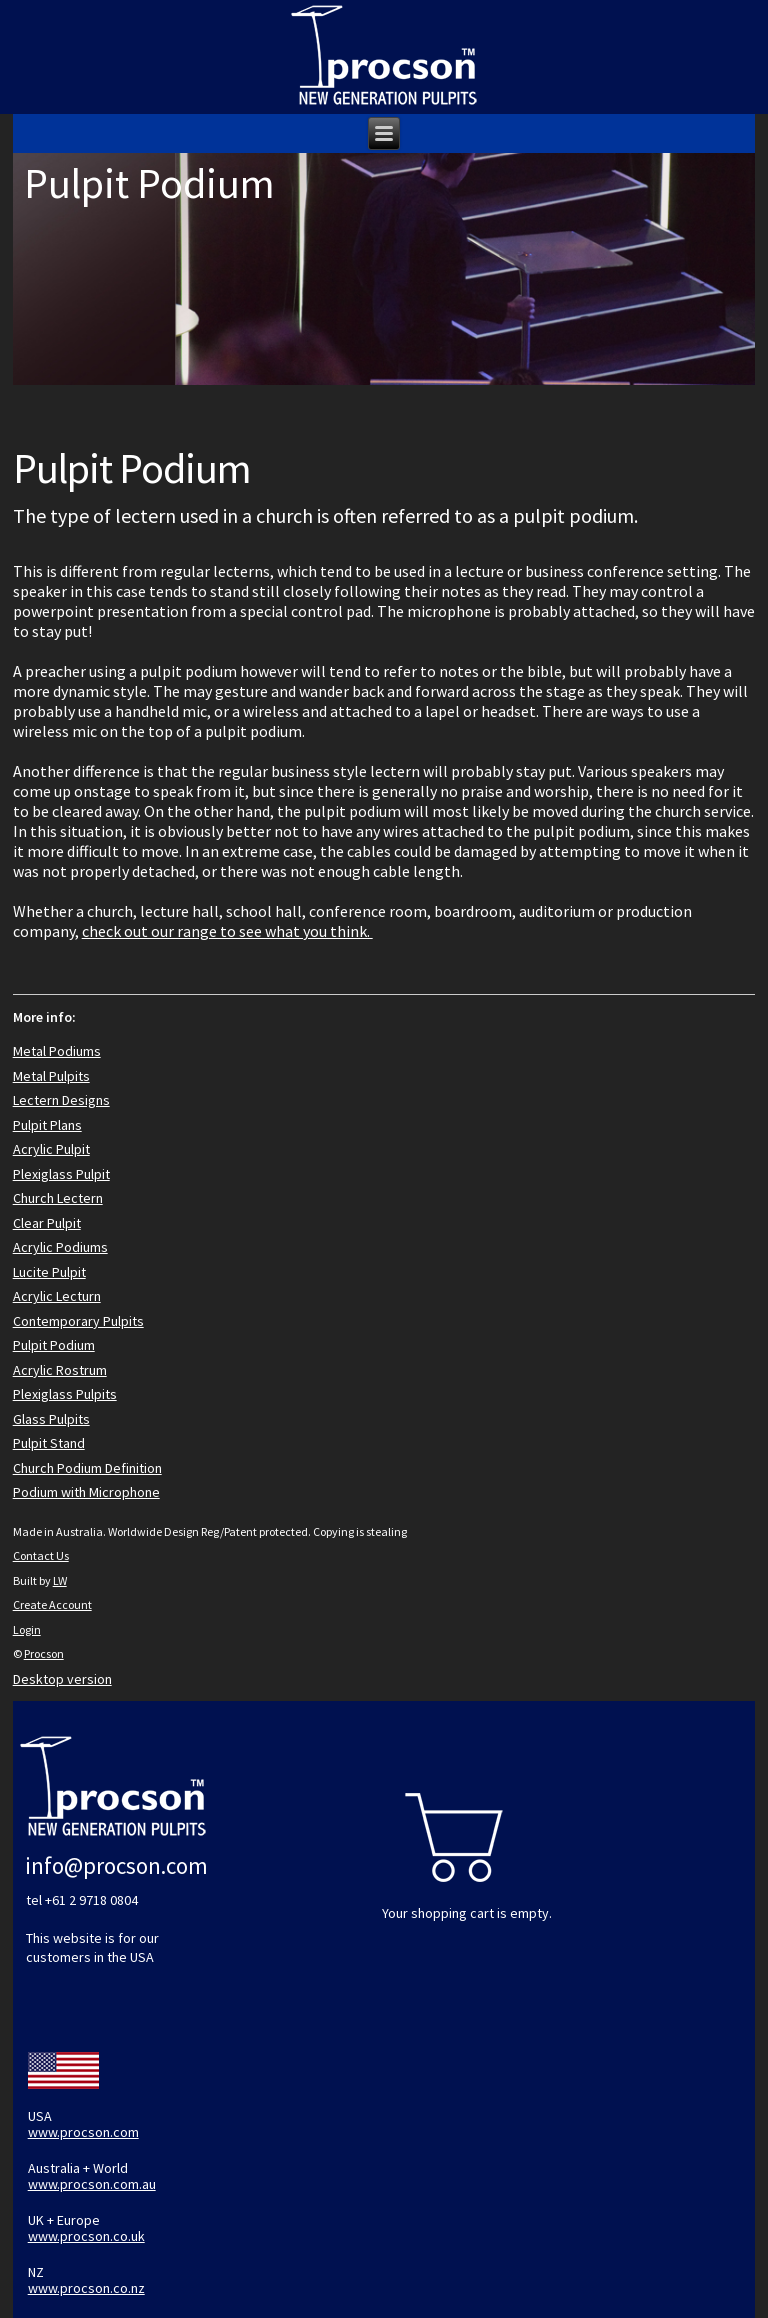 The width and height of the screenshot is (768, 2318). Describe the element at coordinates (227, 931) in the screenshot. I see `check out our range to see what you think.` at that location.